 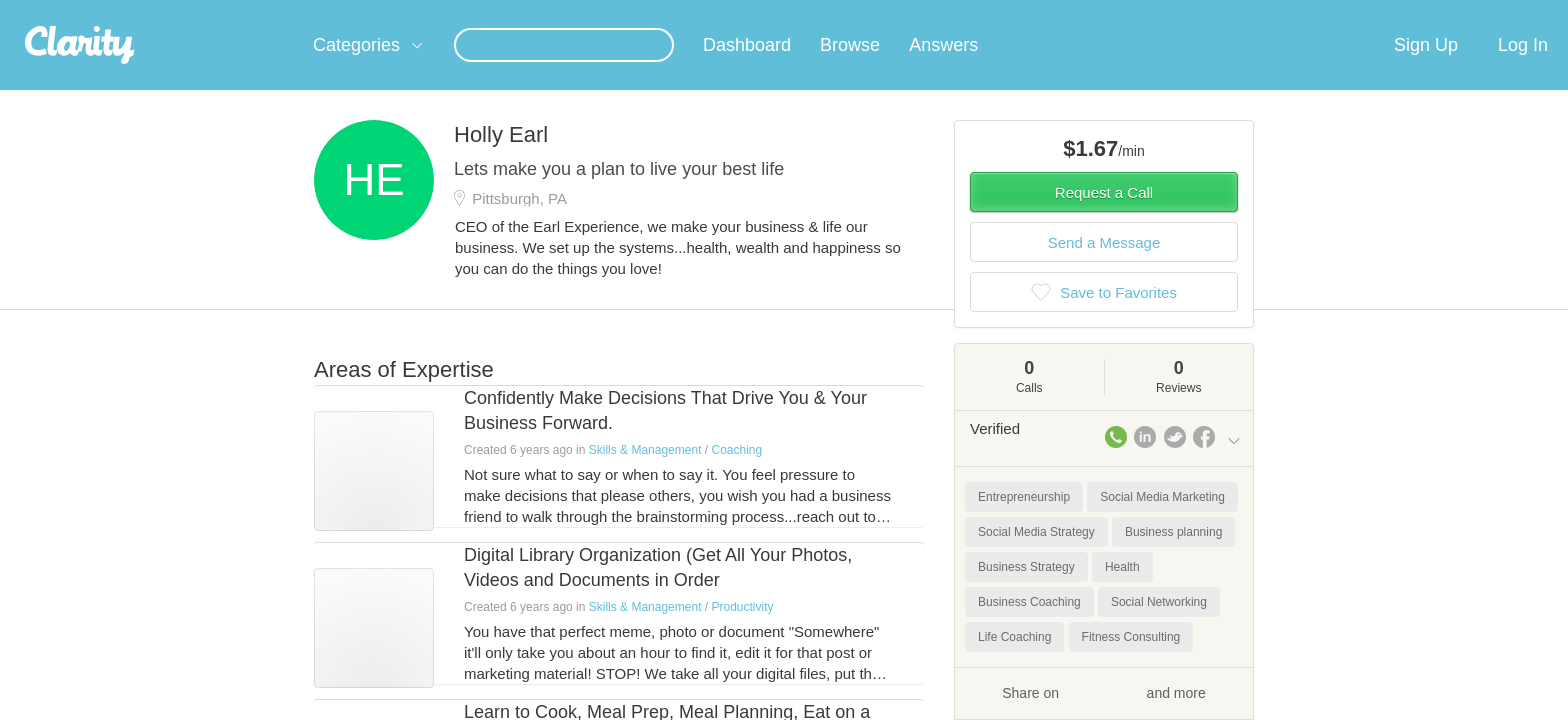 I want to click on the platform, so click(x=283, y=11).